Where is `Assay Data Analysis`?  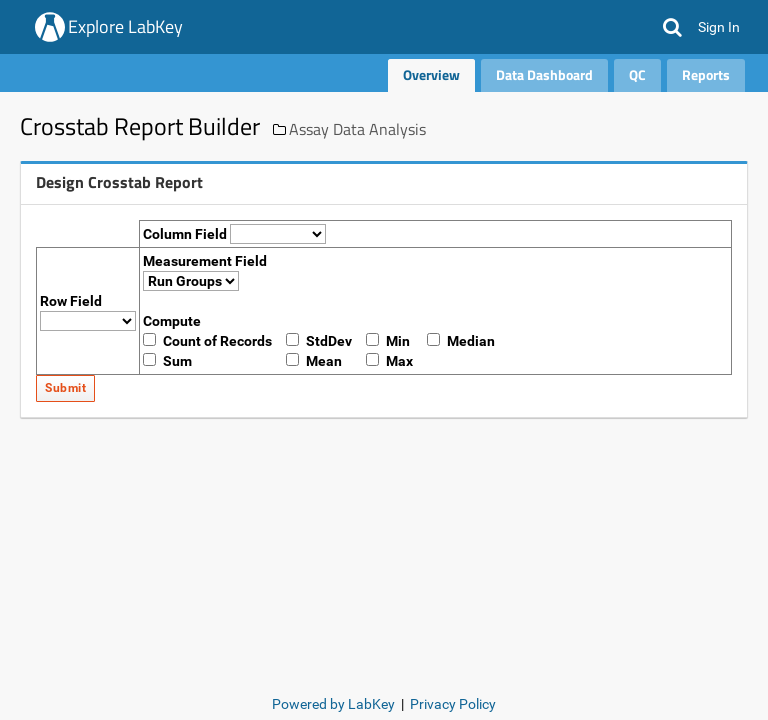 Assay Data Analysis is located at coordinates (357, 129).